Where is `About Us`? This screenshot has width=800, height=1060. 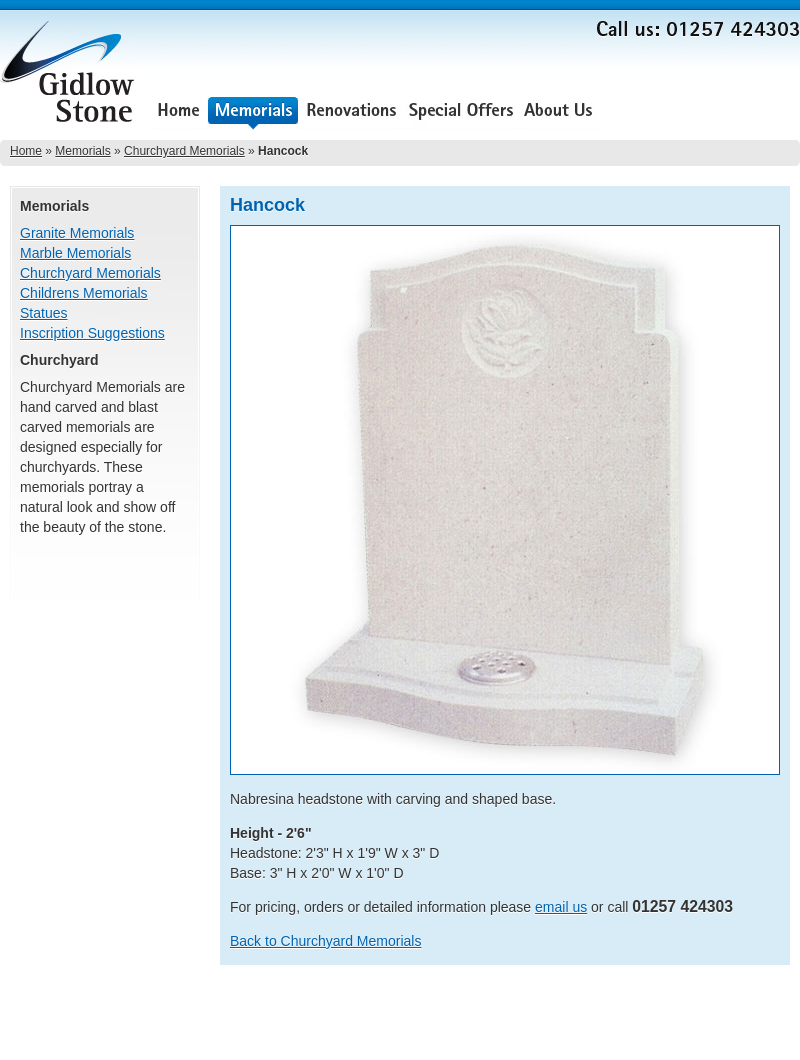 About Us is located at coordinates (558, 112).